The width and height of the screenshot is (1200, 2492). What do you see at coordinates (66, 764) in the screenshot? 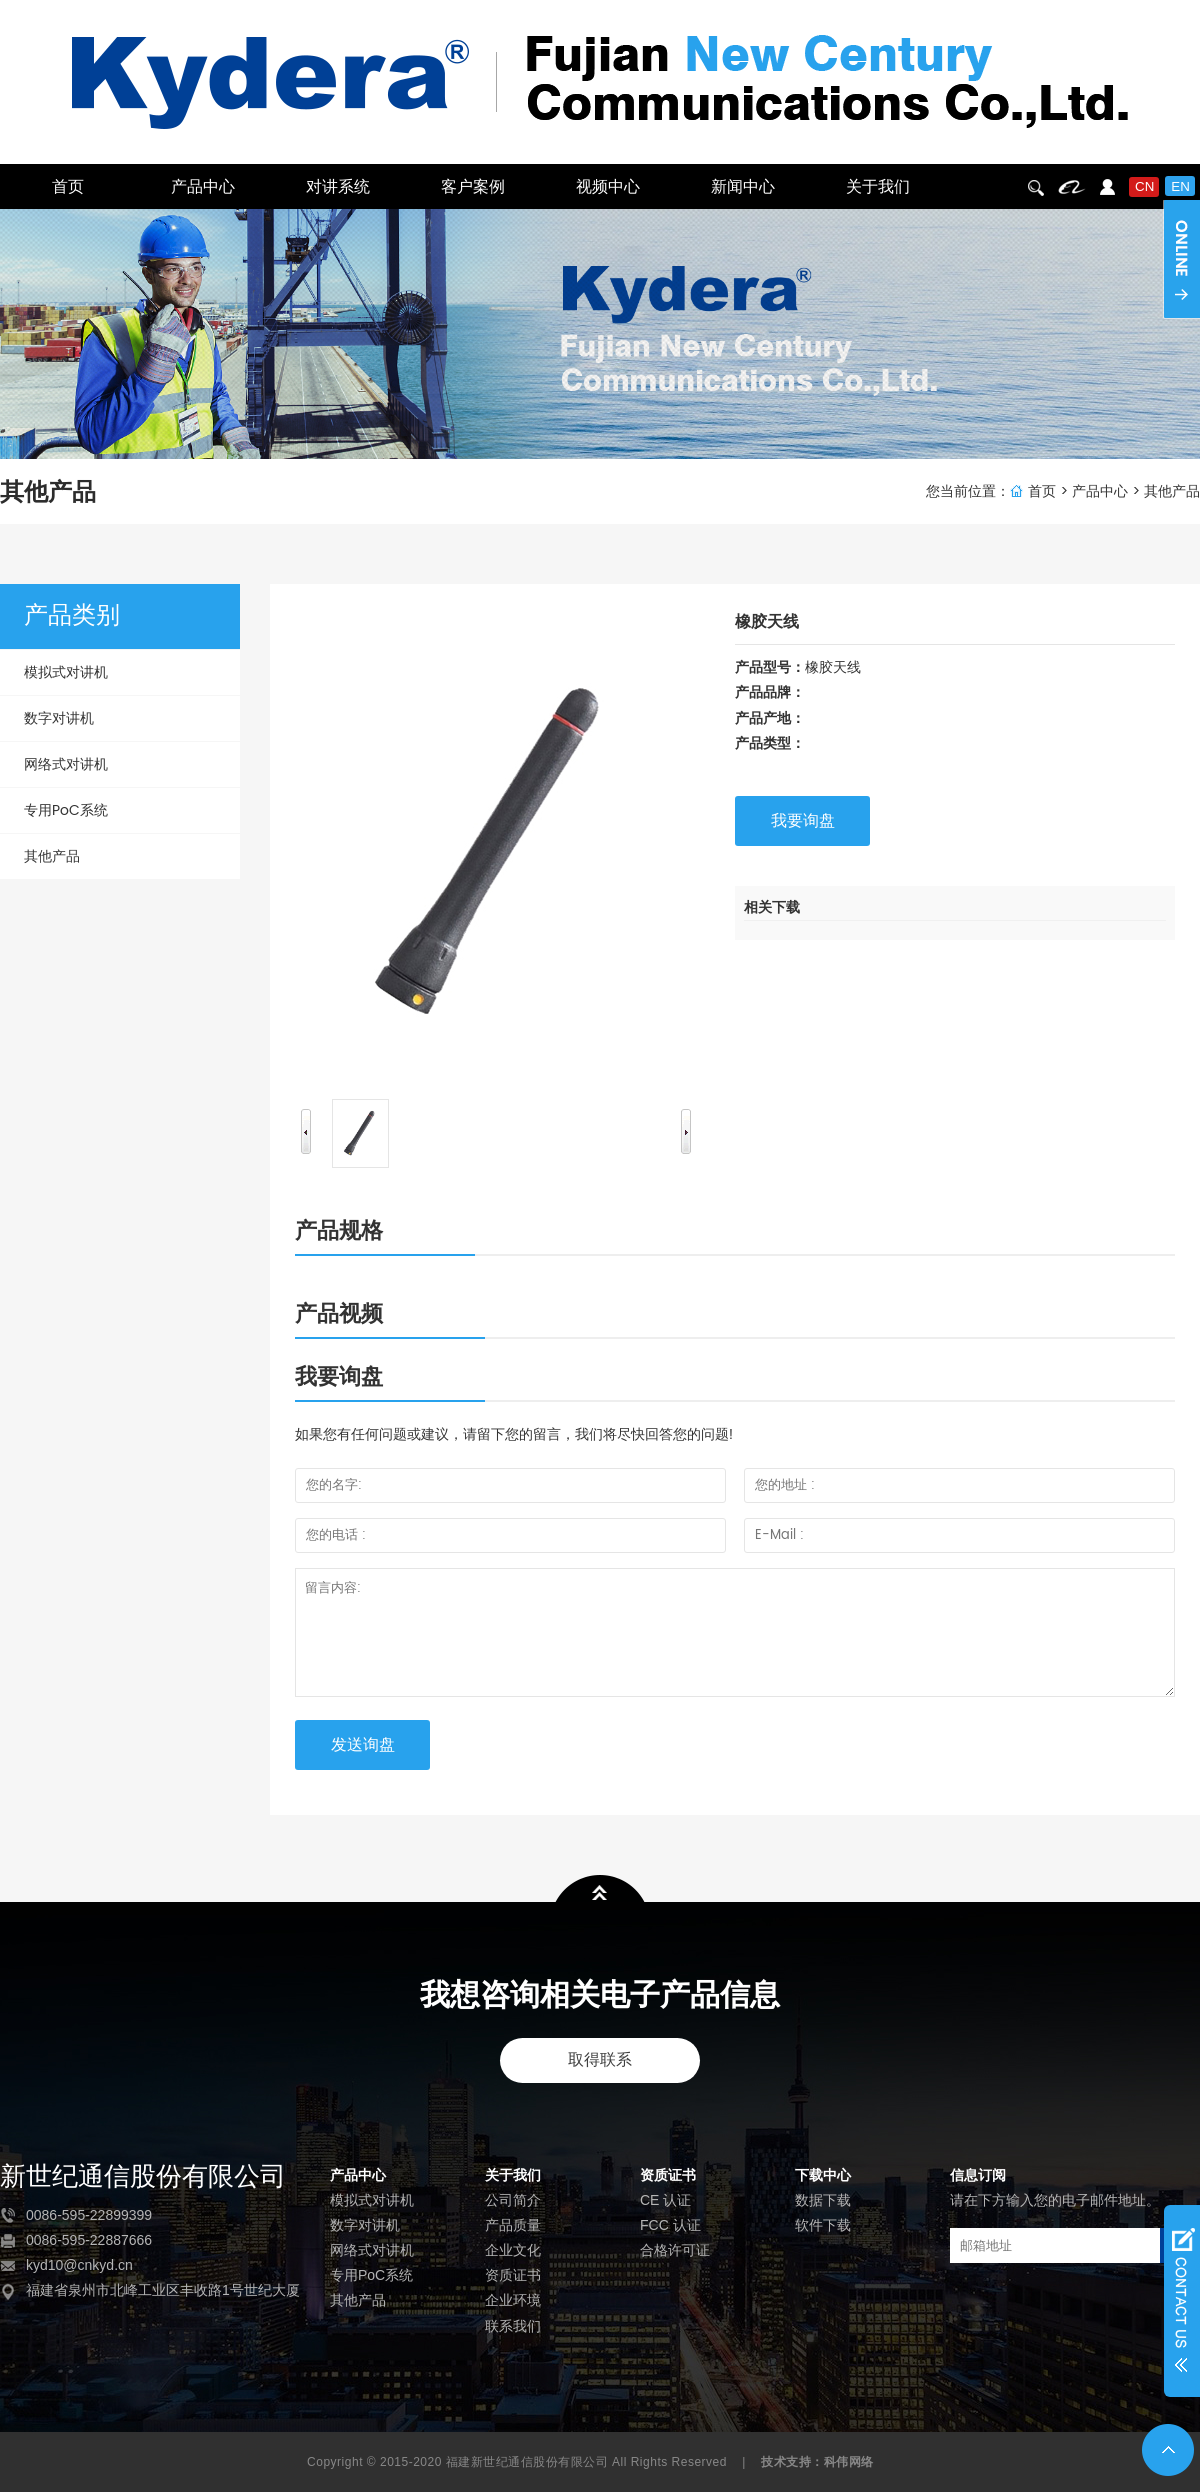
I see `网络式对讲机` at bounding box center [66, 764].